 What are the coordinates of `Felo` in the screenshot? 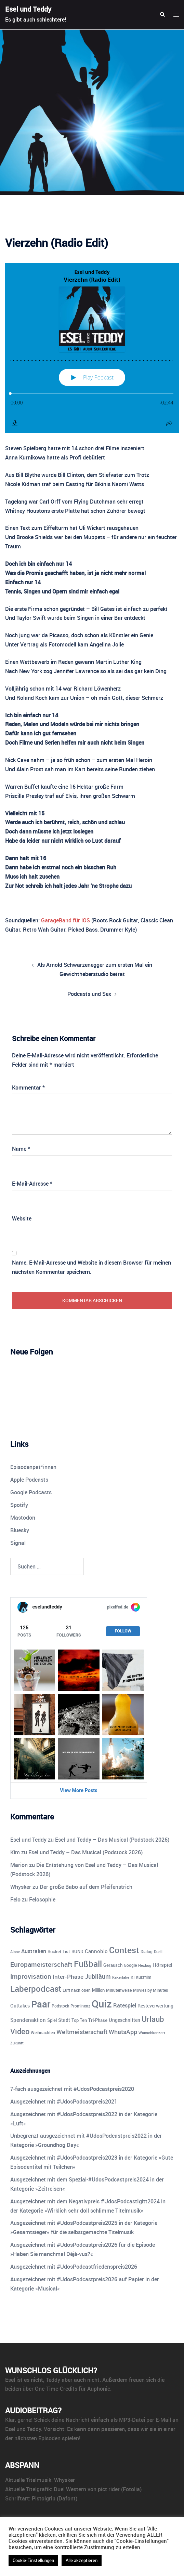 It's located at (15, 1899).